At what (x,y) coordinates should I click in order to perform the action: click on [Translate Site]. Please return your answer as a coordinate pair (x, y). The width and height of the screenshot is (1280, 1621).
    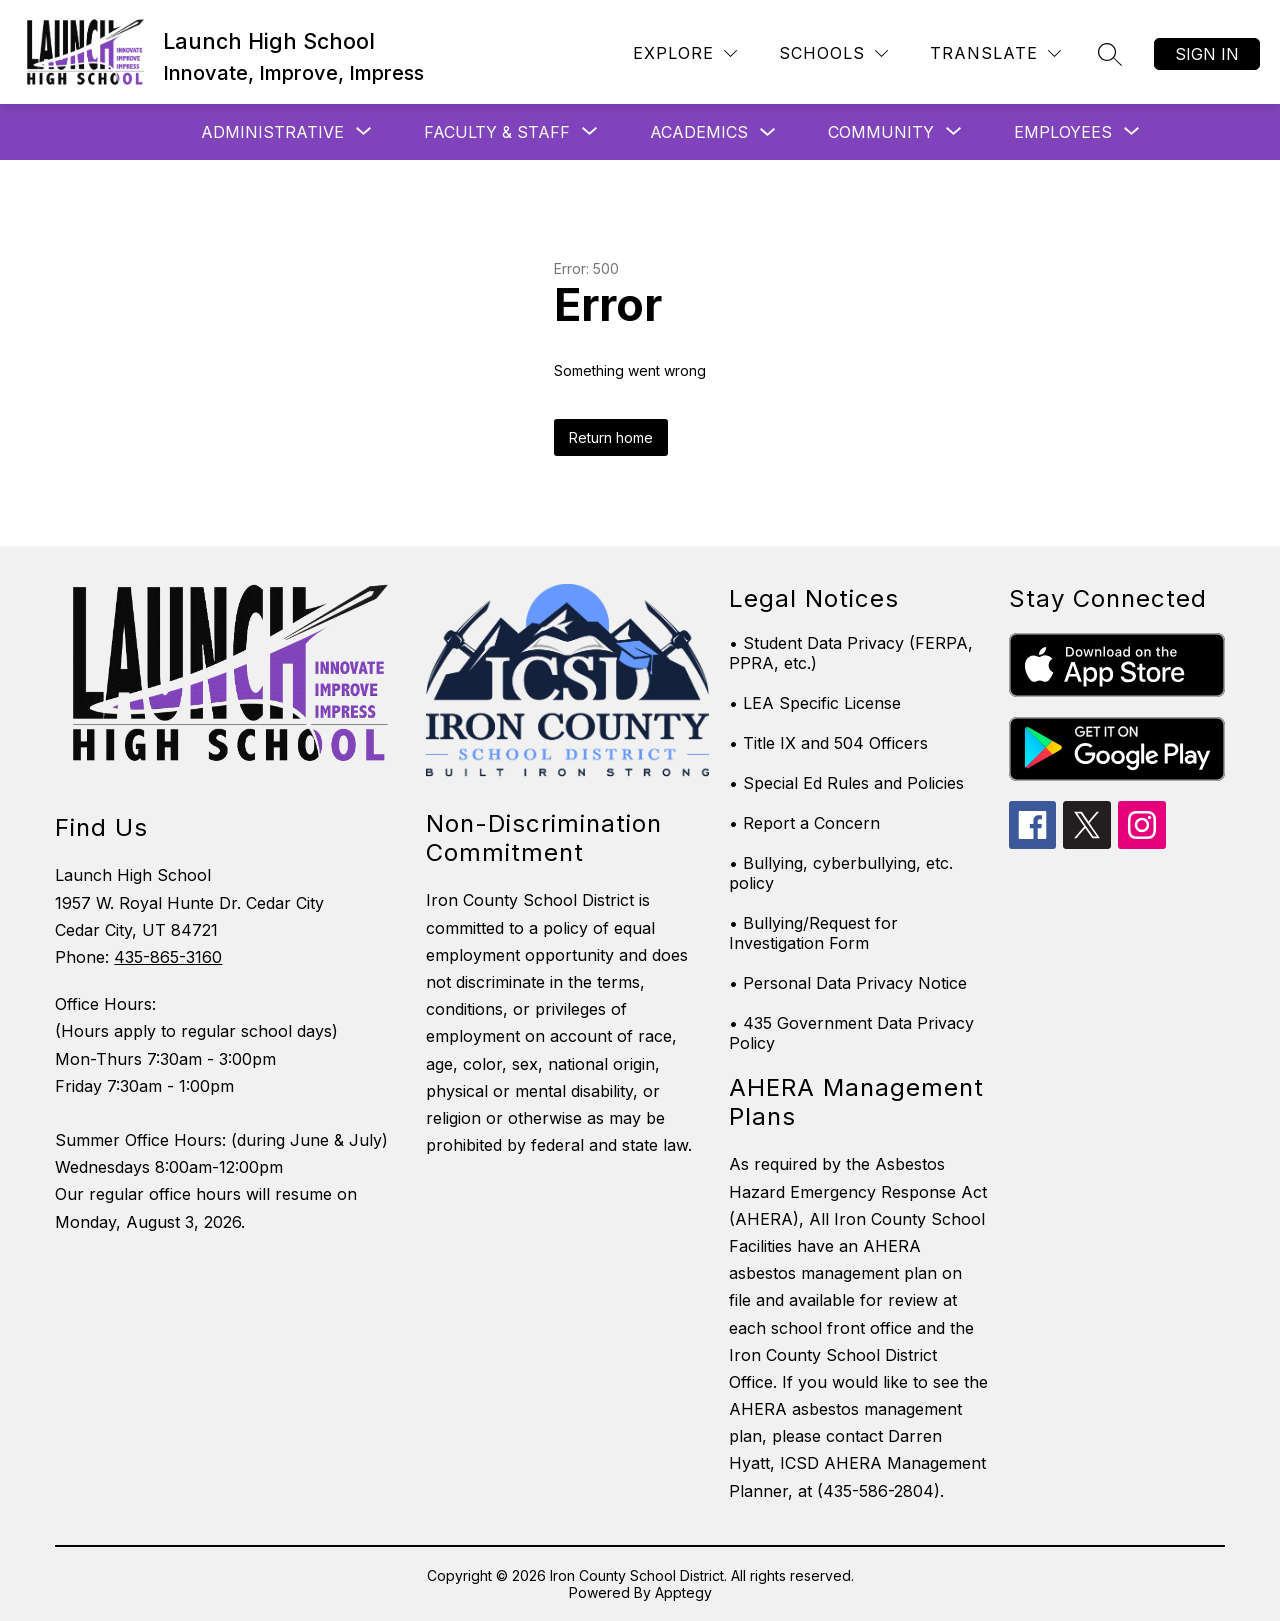
    Looking at the image, I should click on (995, 53).